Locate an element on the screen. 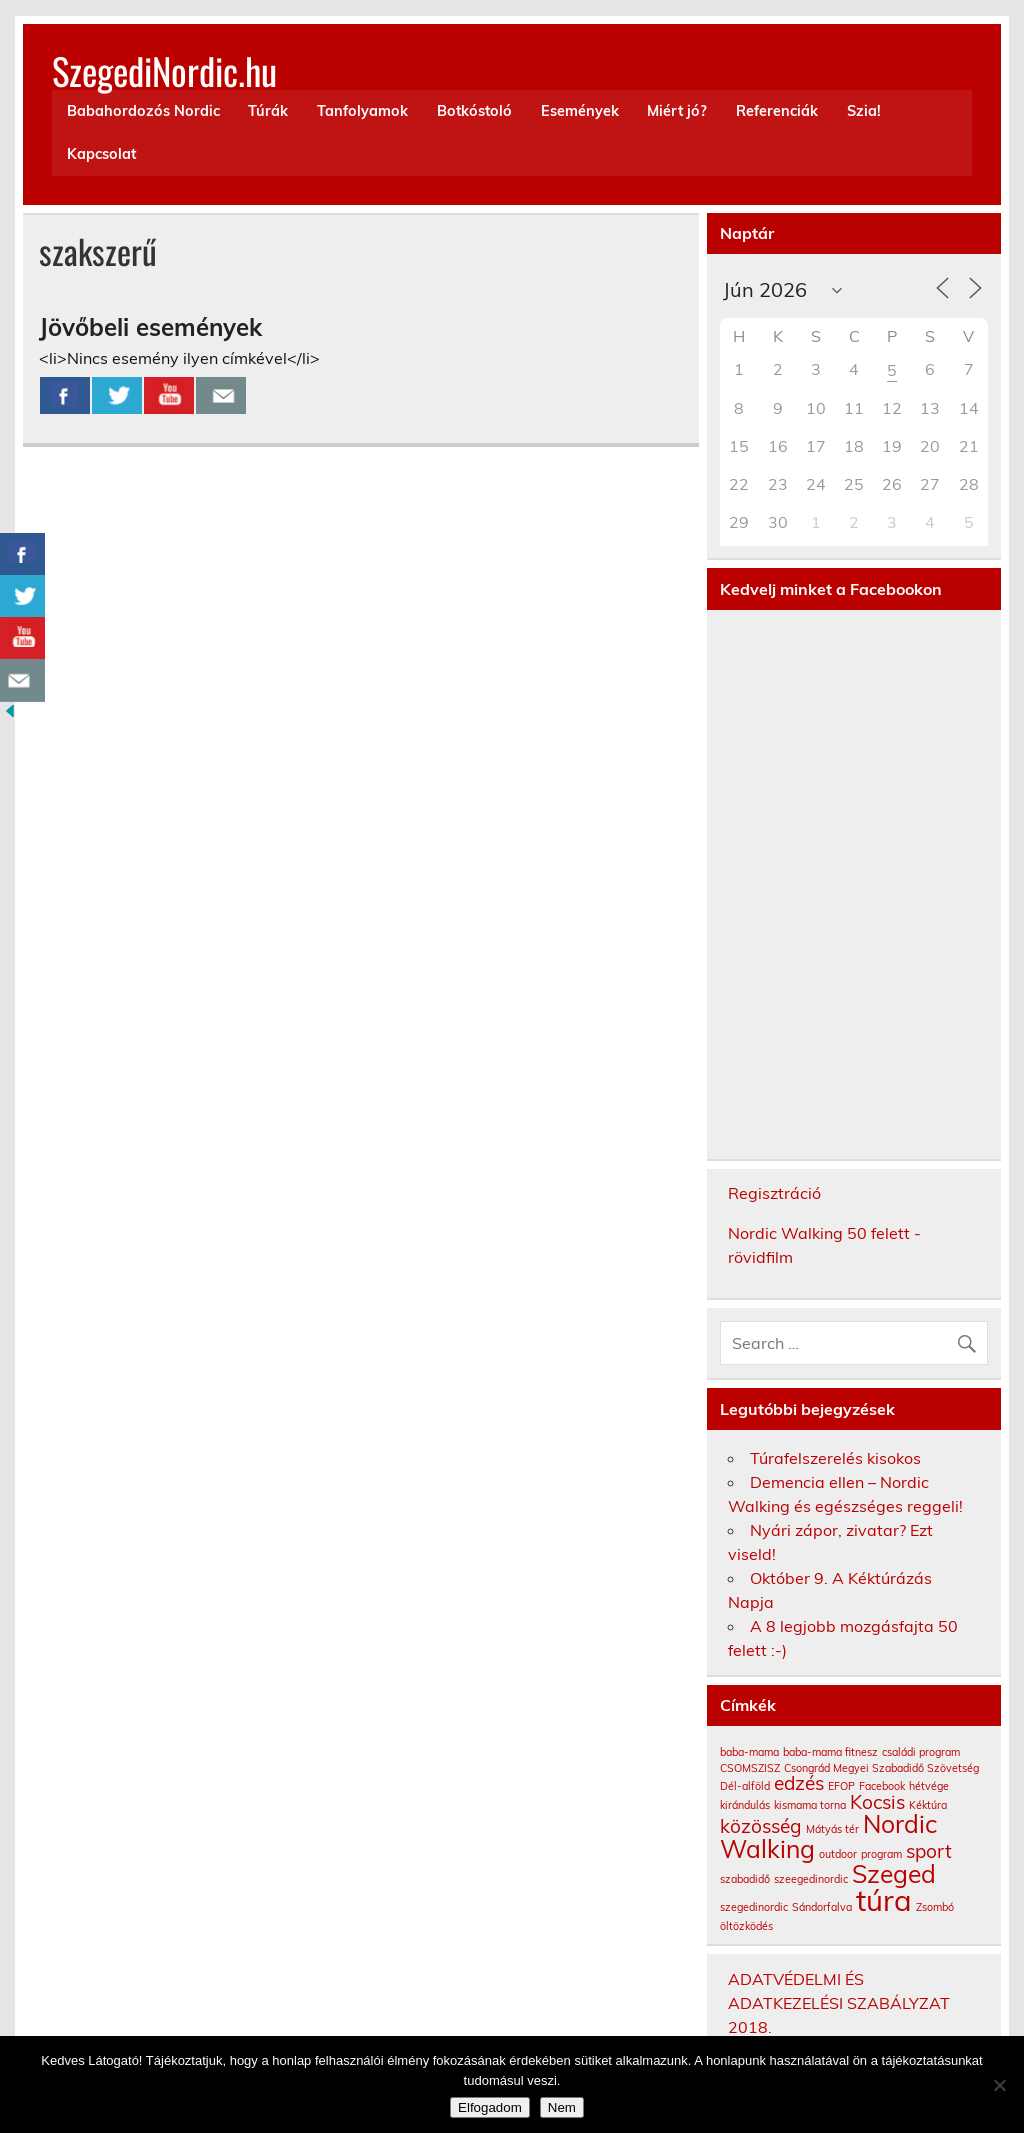 The width and height of the screenshot is (1024, 2133). Mátyás tér [Mátyás tér (1 elem)] is located at coordinates (832, 1829).